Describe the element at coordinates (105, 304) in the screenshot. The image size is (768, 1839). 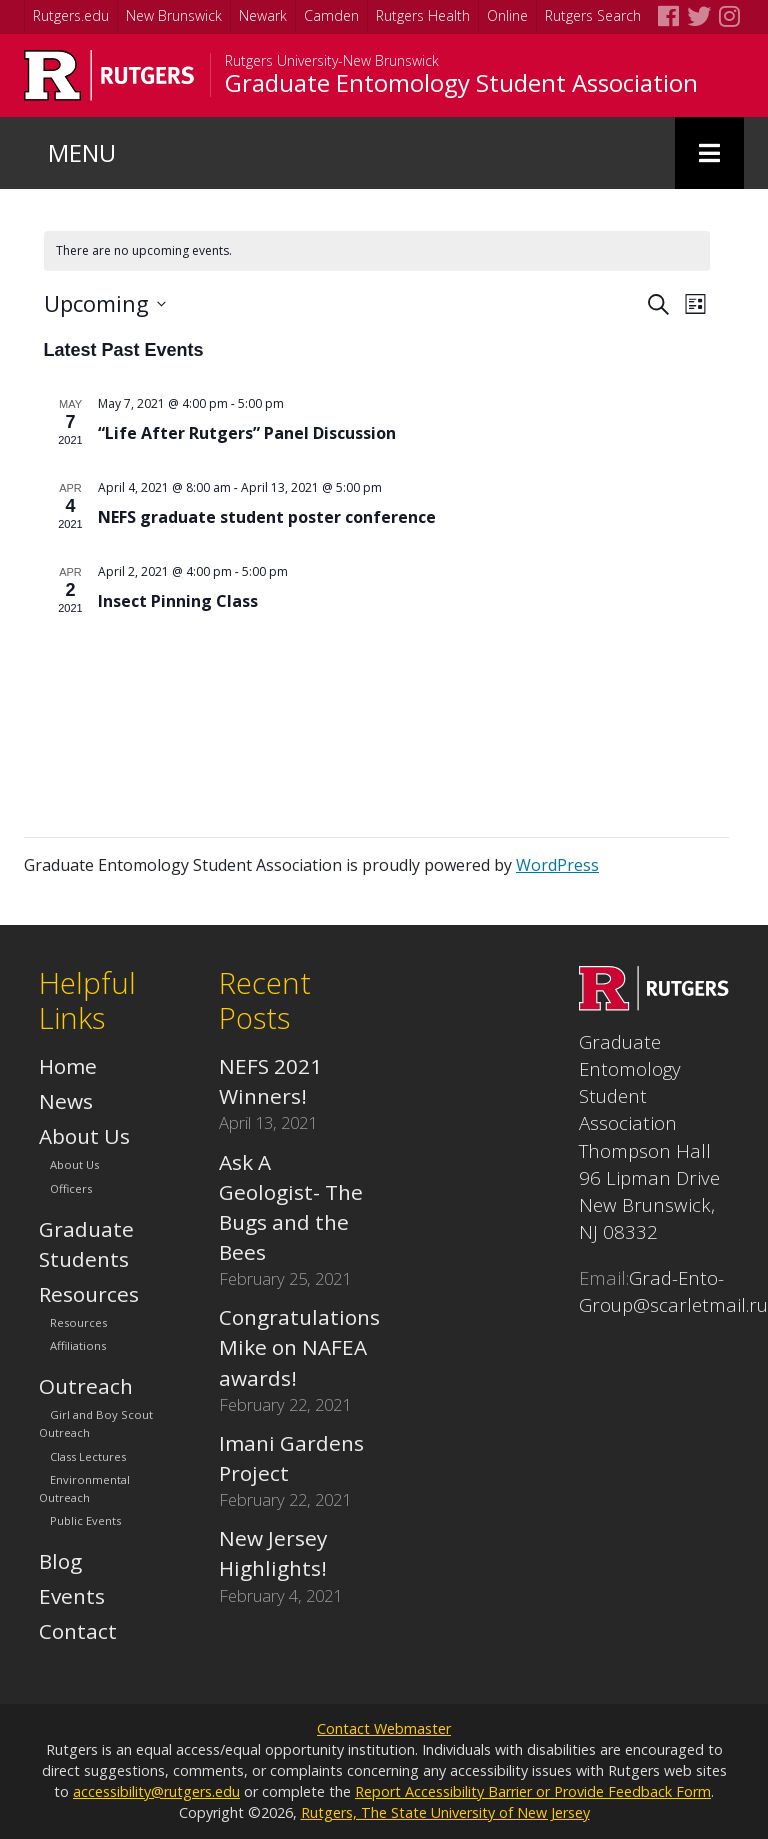
I see `[Click to toggle datepicker]` at that location.